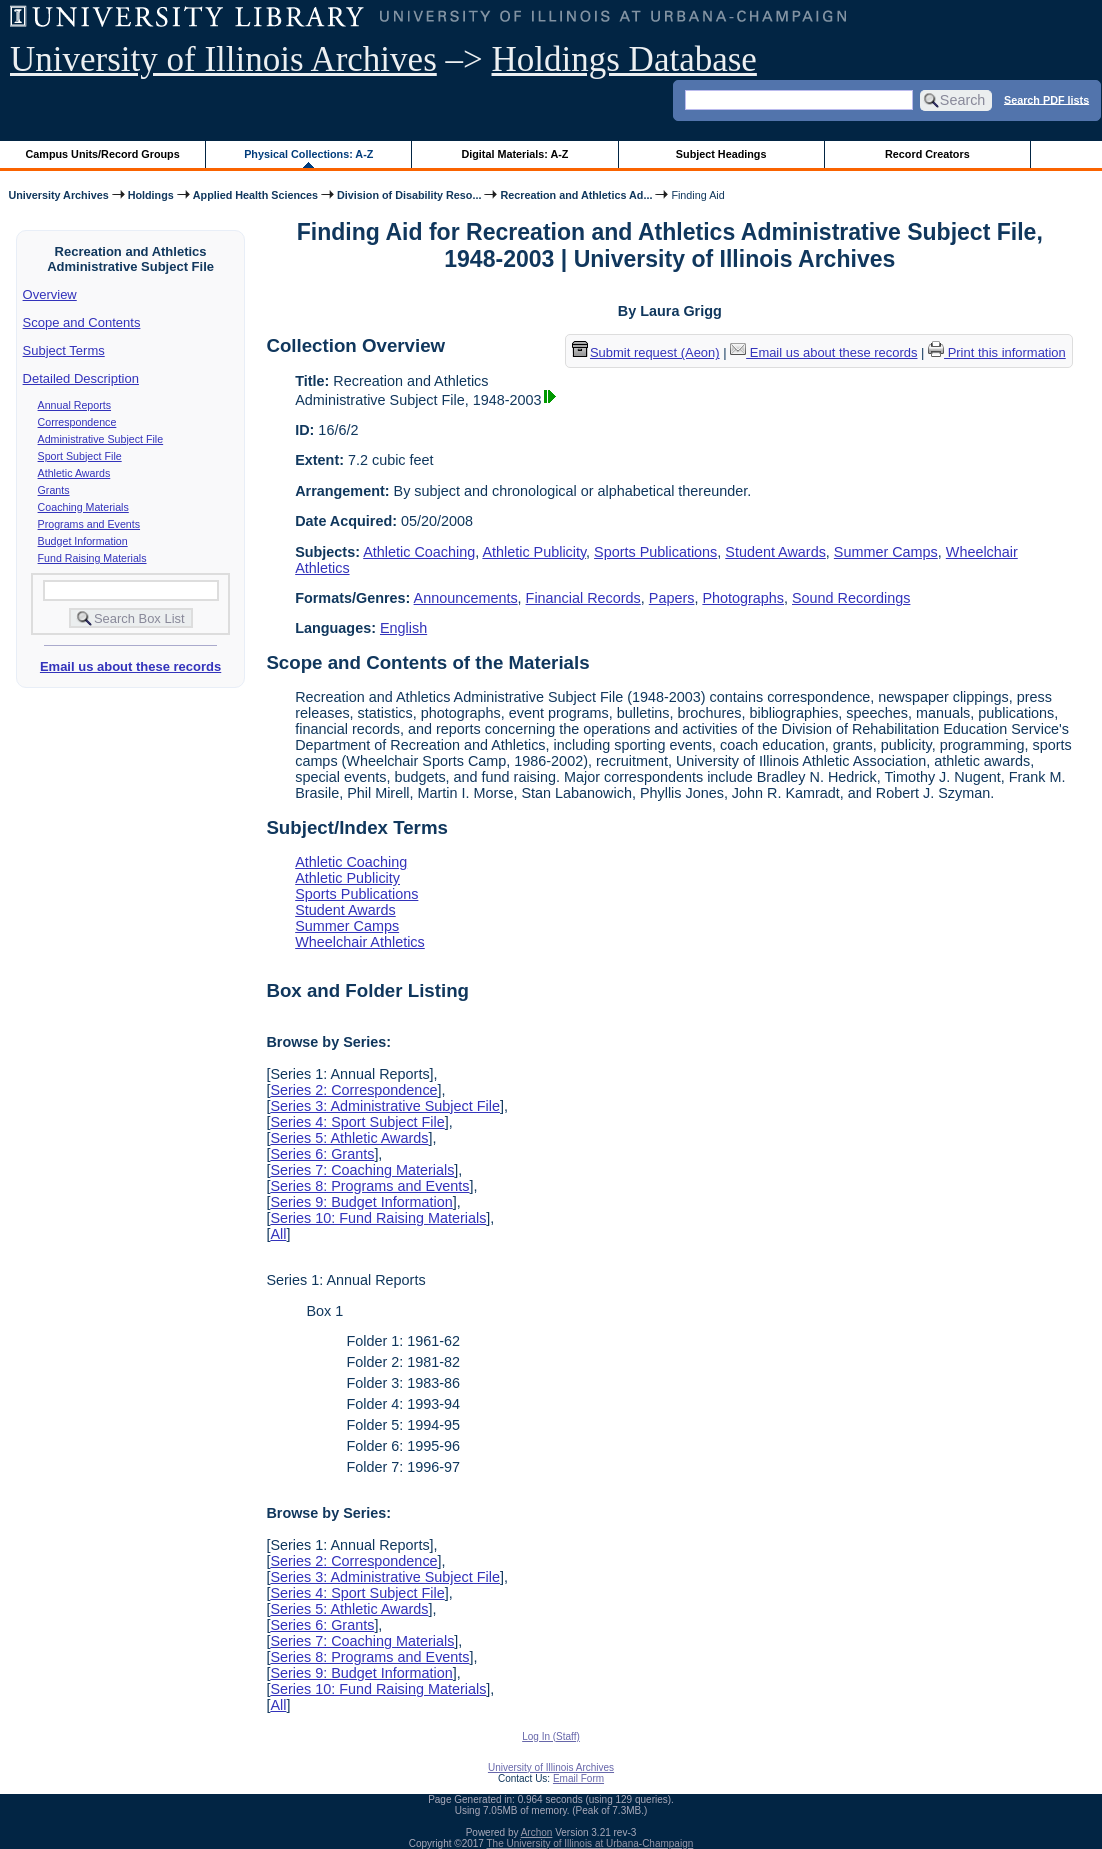 The height and width of the screenshot is (1849, 1102). Describe the element at coordinates (851, 598) in the screenshot. I see `Sound Recordings` at that location.